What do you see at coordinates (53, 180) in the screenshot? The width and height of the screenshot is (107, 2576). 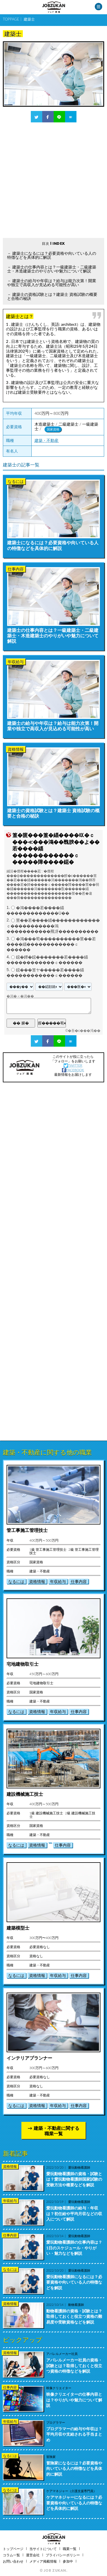 I see `[Advertisement]` at bounding box center [53, 180].